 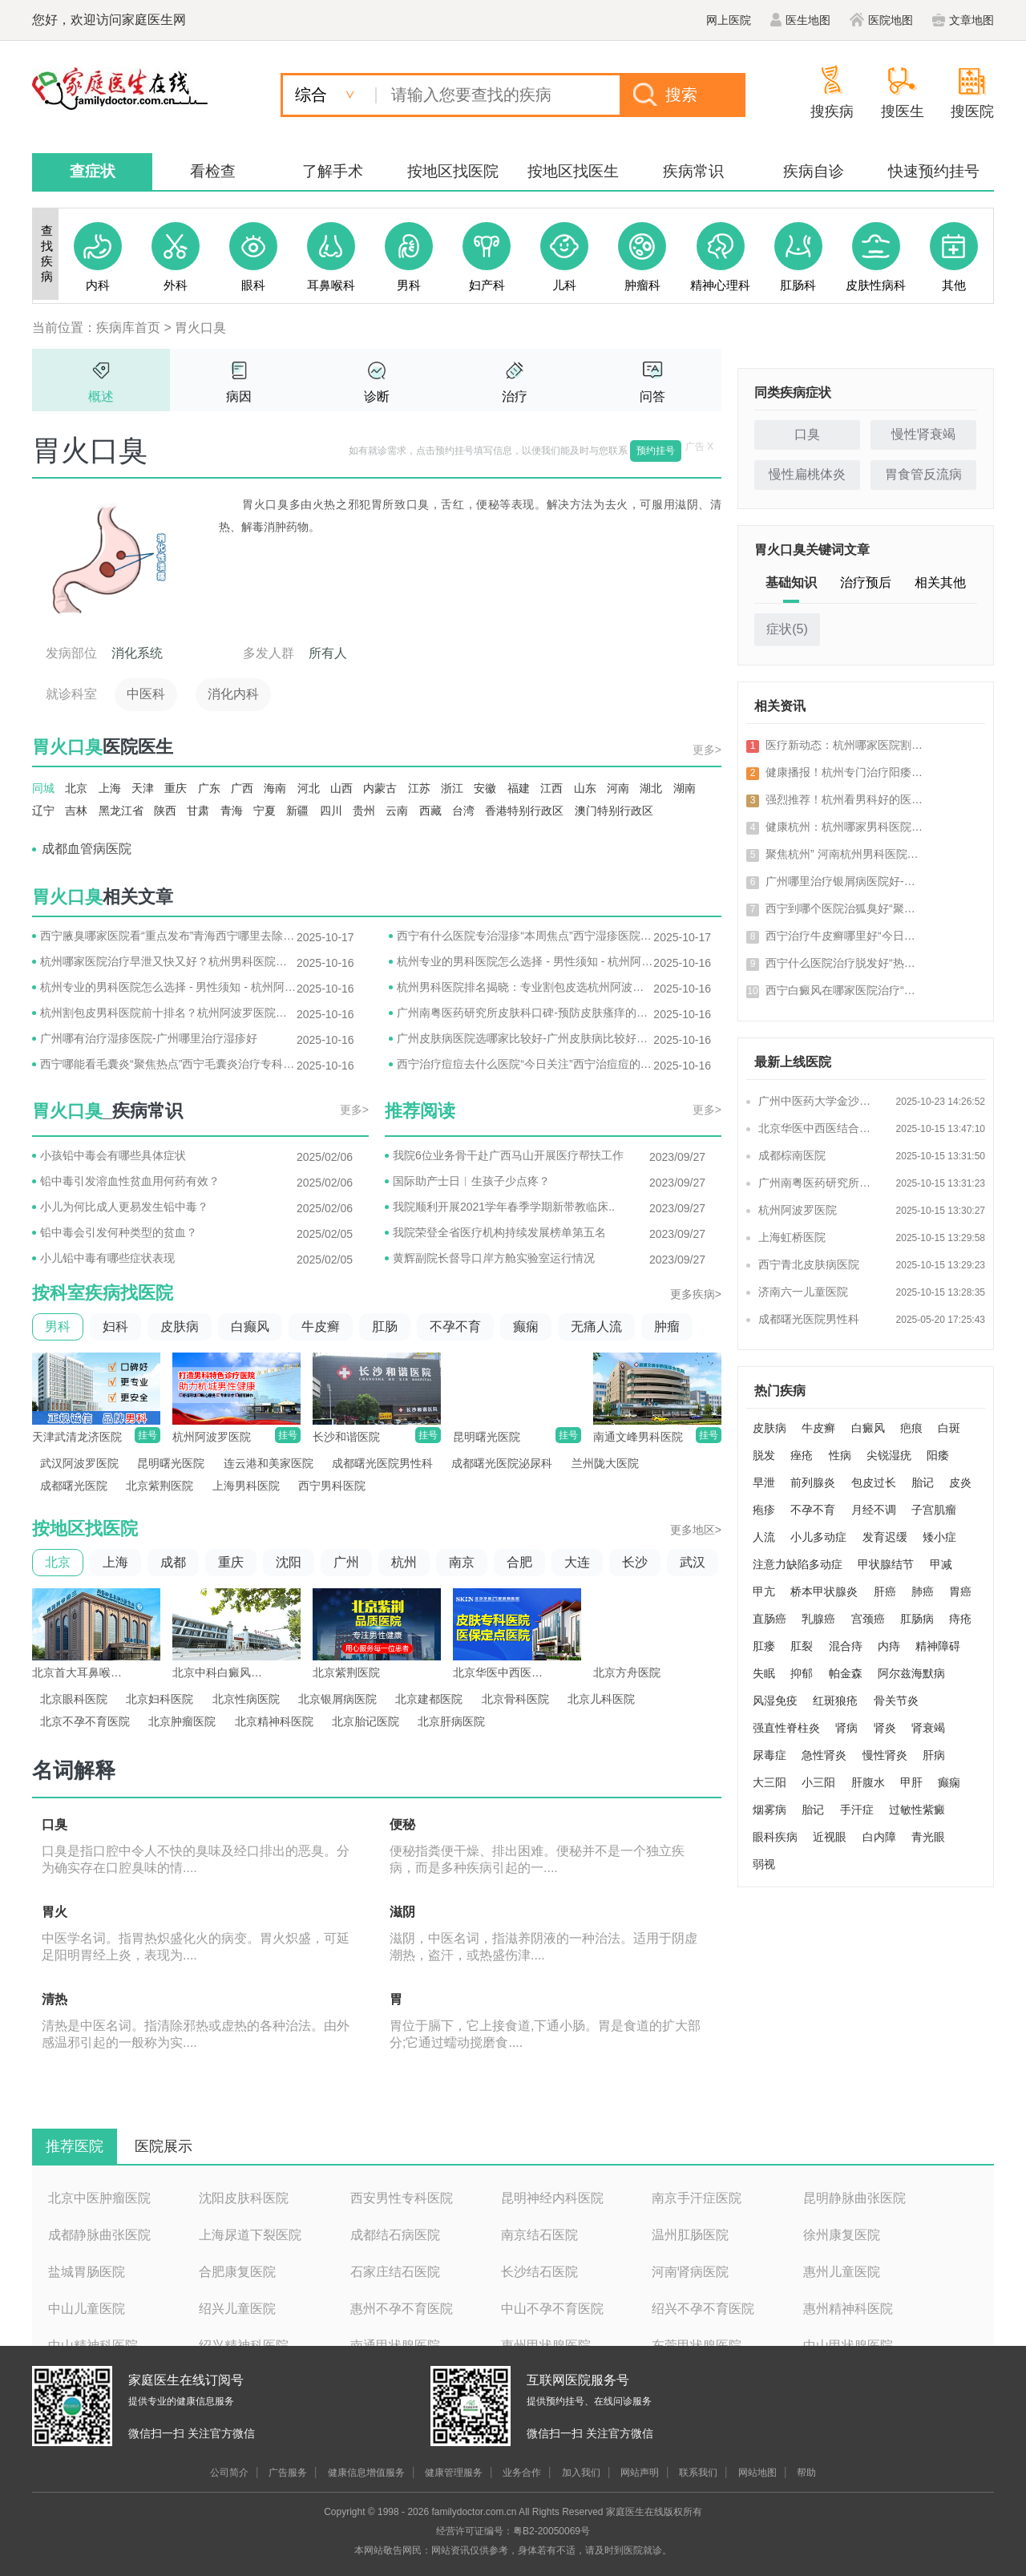 What do you see at coordinates (934, 1755) in the screenshot?
I see `肝病` at bounding box center [934, 1755].